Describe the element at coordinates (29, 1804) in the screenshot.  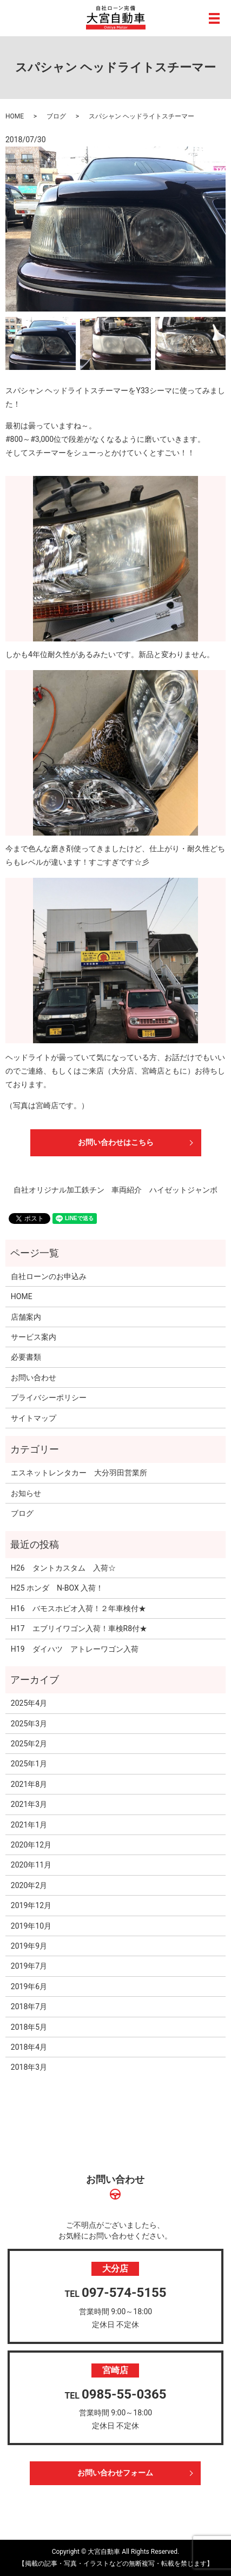
I see `2021年3月` at that location.